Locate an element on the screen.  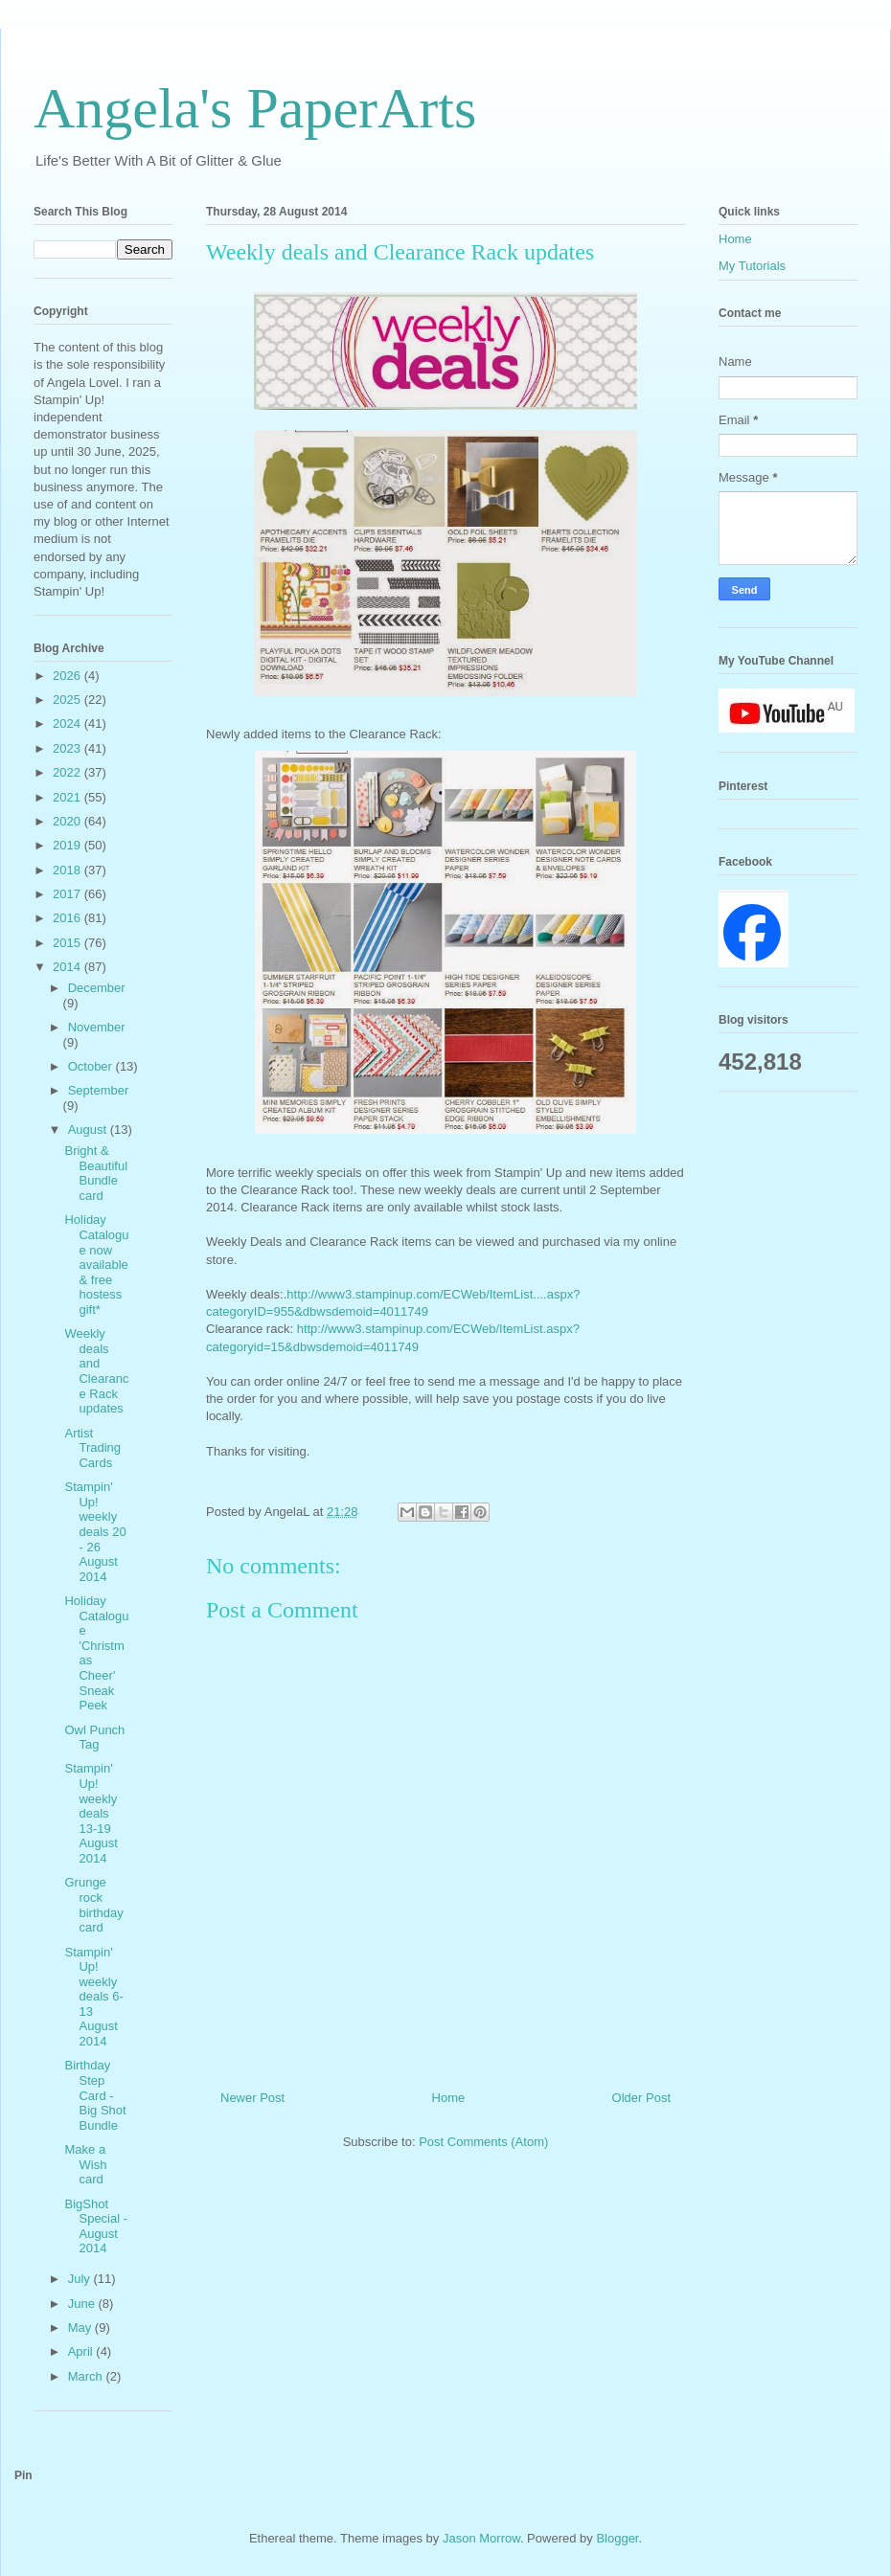
Angela's PaperArts is located at coordinates (255, 108).